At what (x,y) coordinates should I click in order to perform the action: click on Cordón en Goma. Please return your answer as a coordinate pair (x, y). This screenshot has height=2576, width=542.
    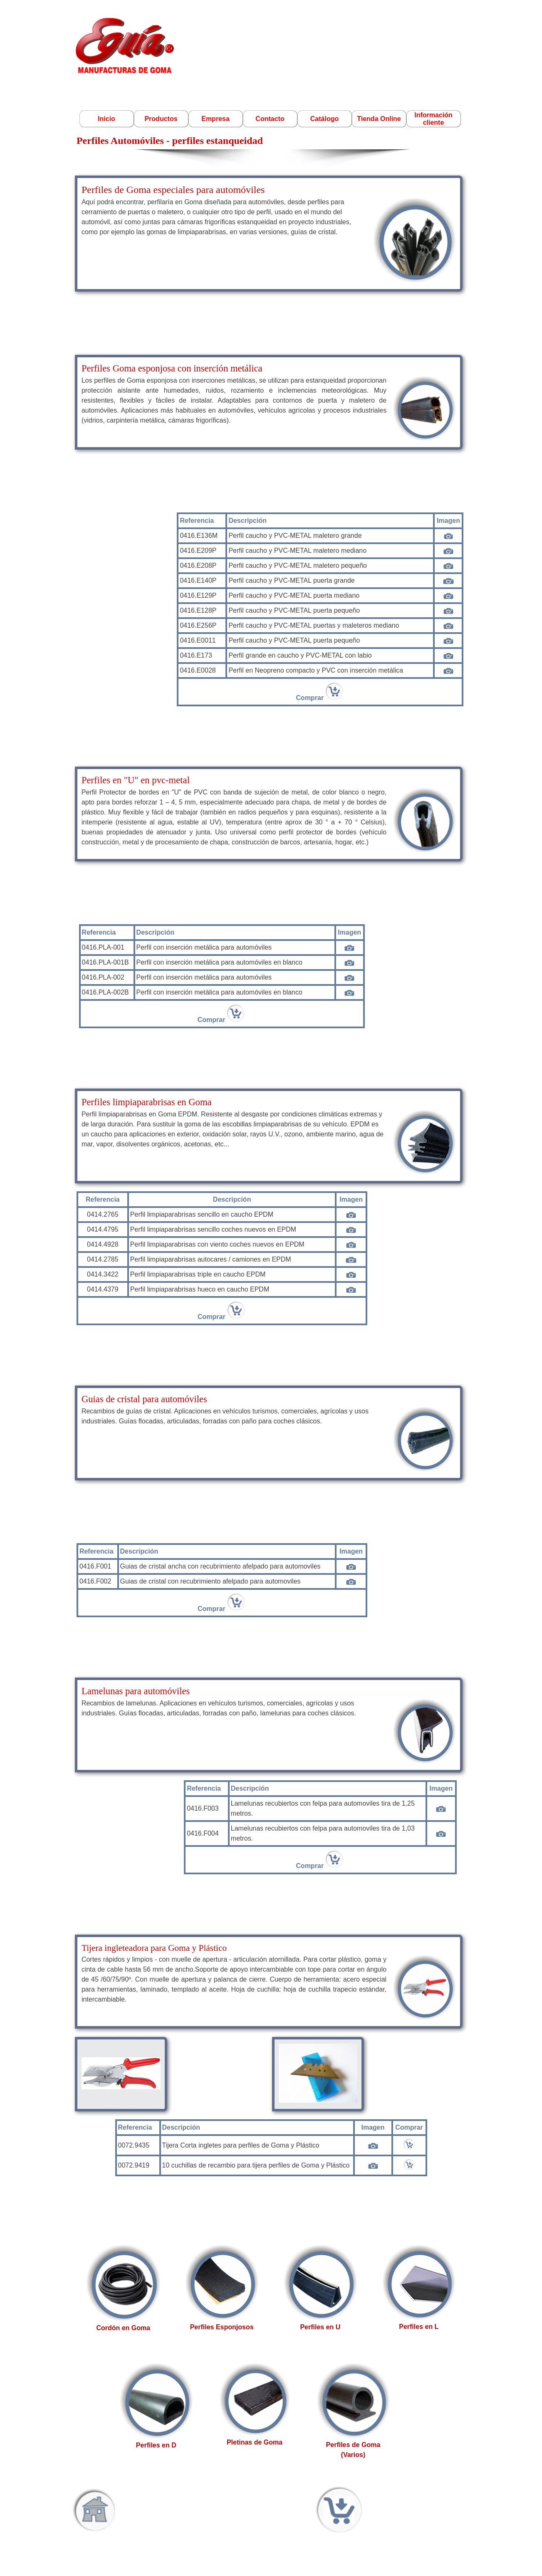
    Looking at the image, I should click on (123, 2327).